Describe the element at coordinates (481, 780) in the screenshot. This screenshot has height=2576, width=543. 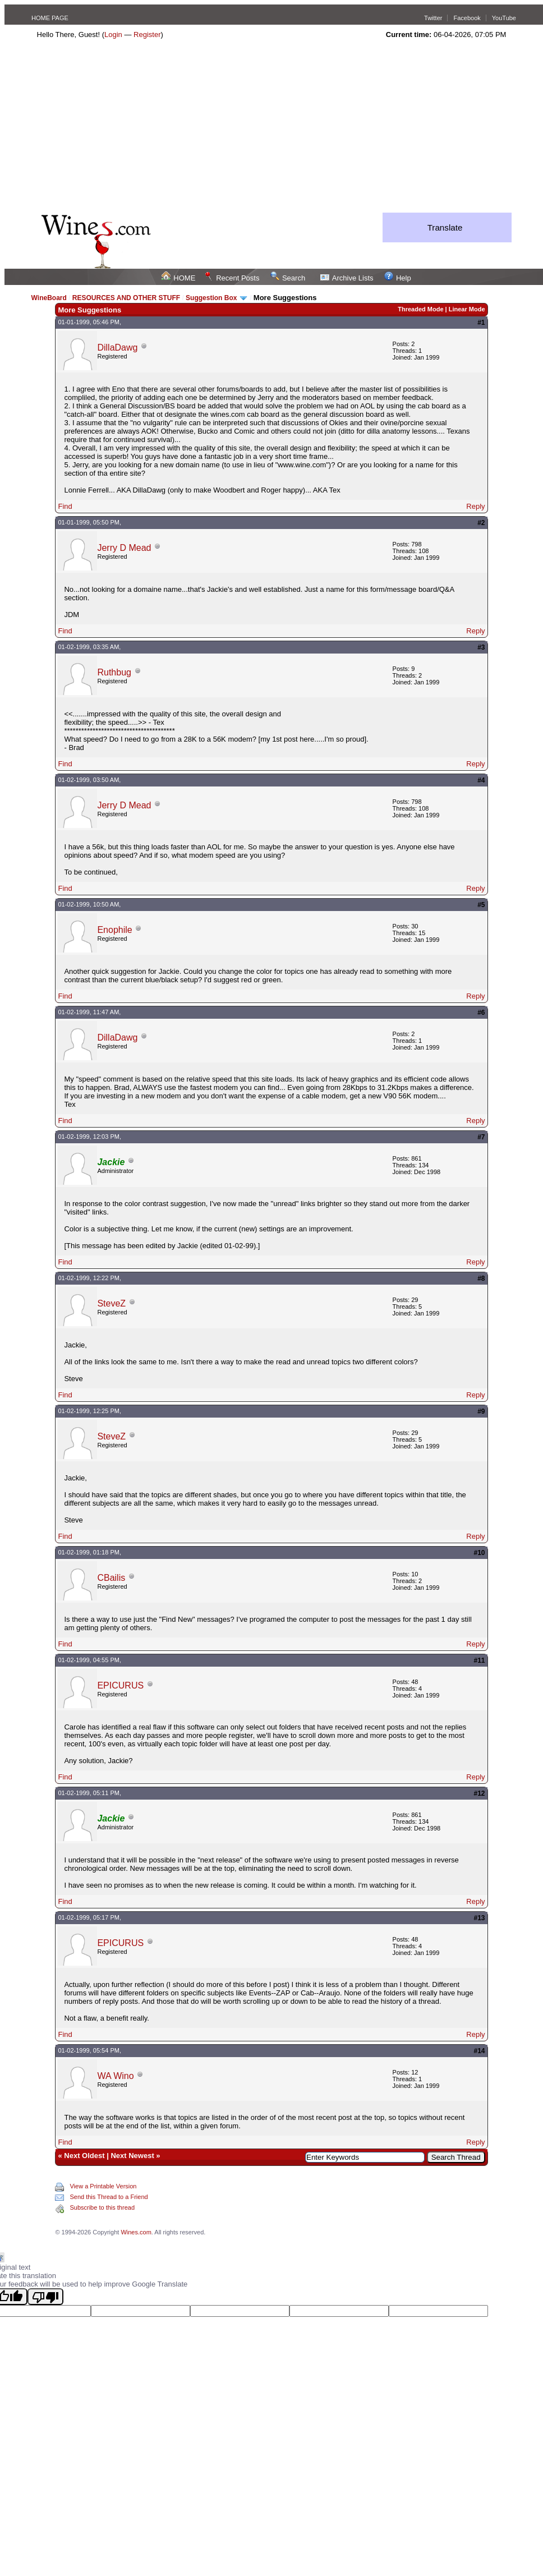
I see `#4` at that location.